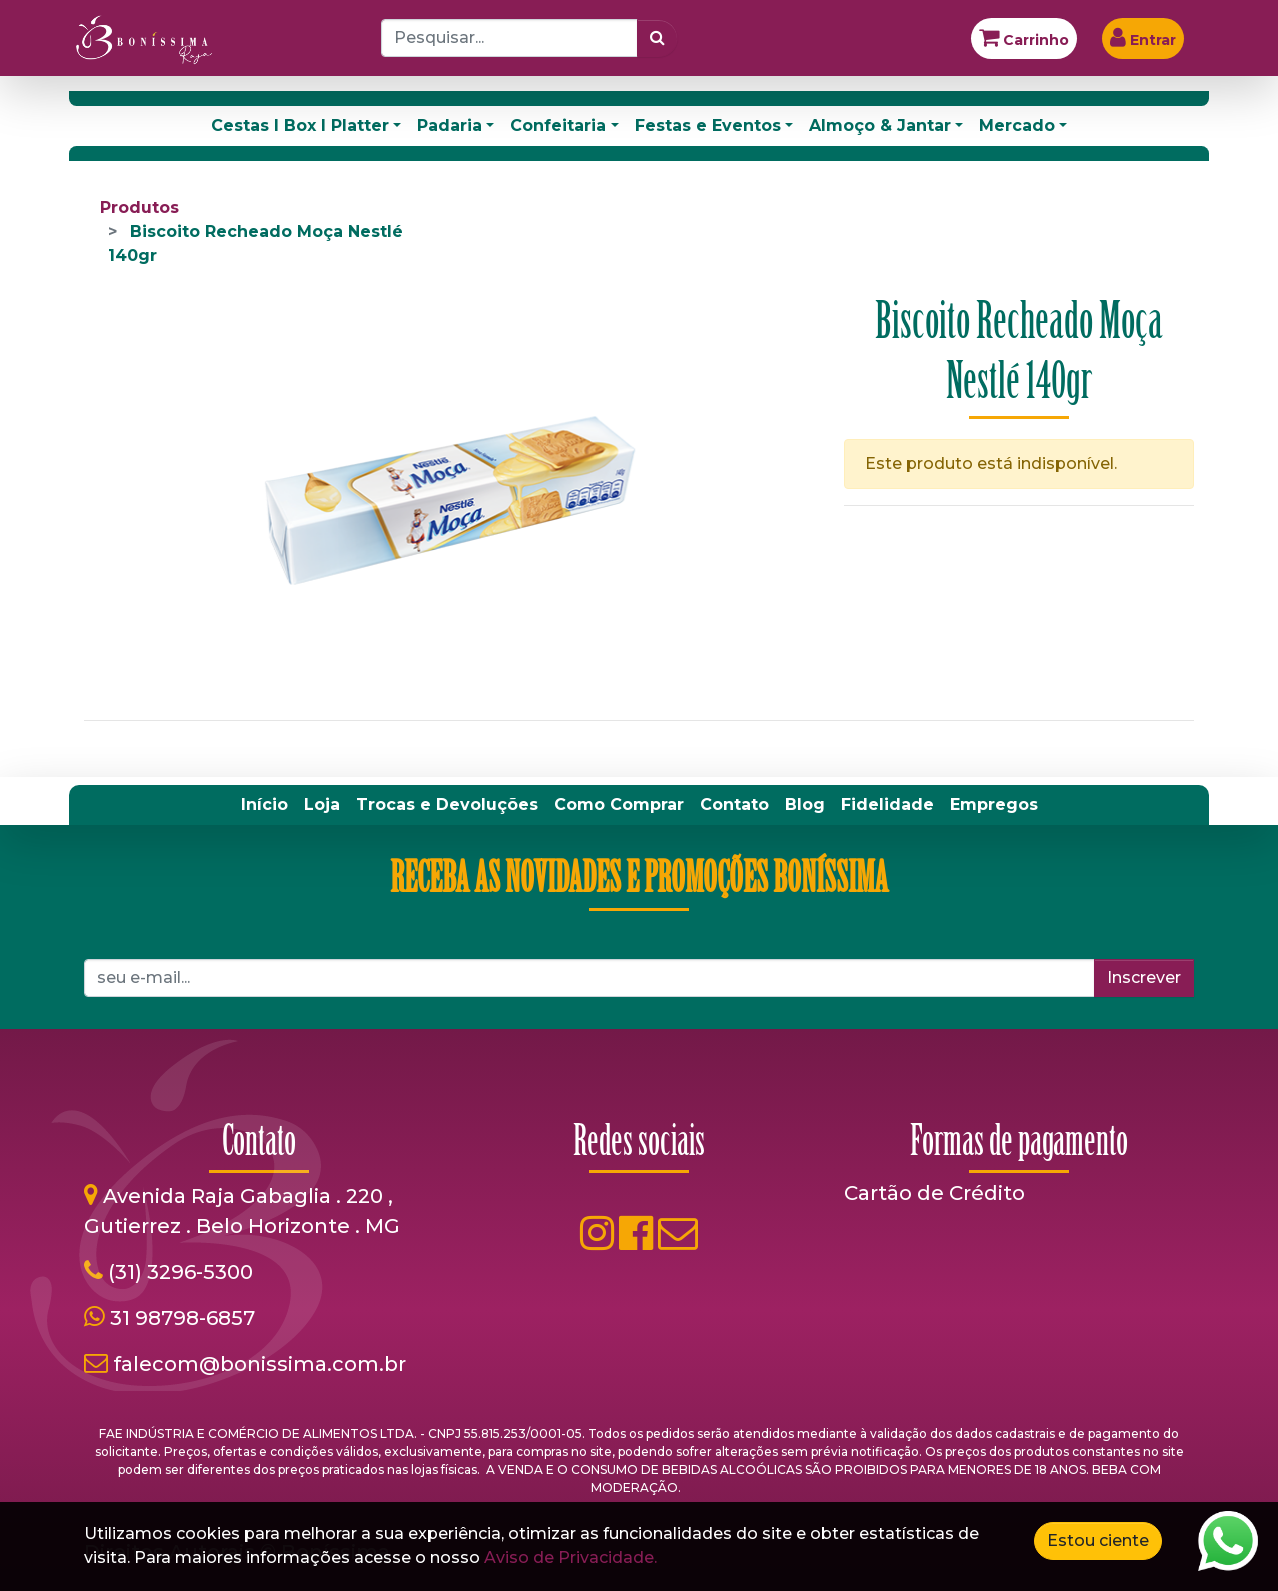 This screenshot has width=1278, height=1591. Describe the element at coordinates (1144, 977) in the screenshot. I see `Inscrever [button]` at that location.